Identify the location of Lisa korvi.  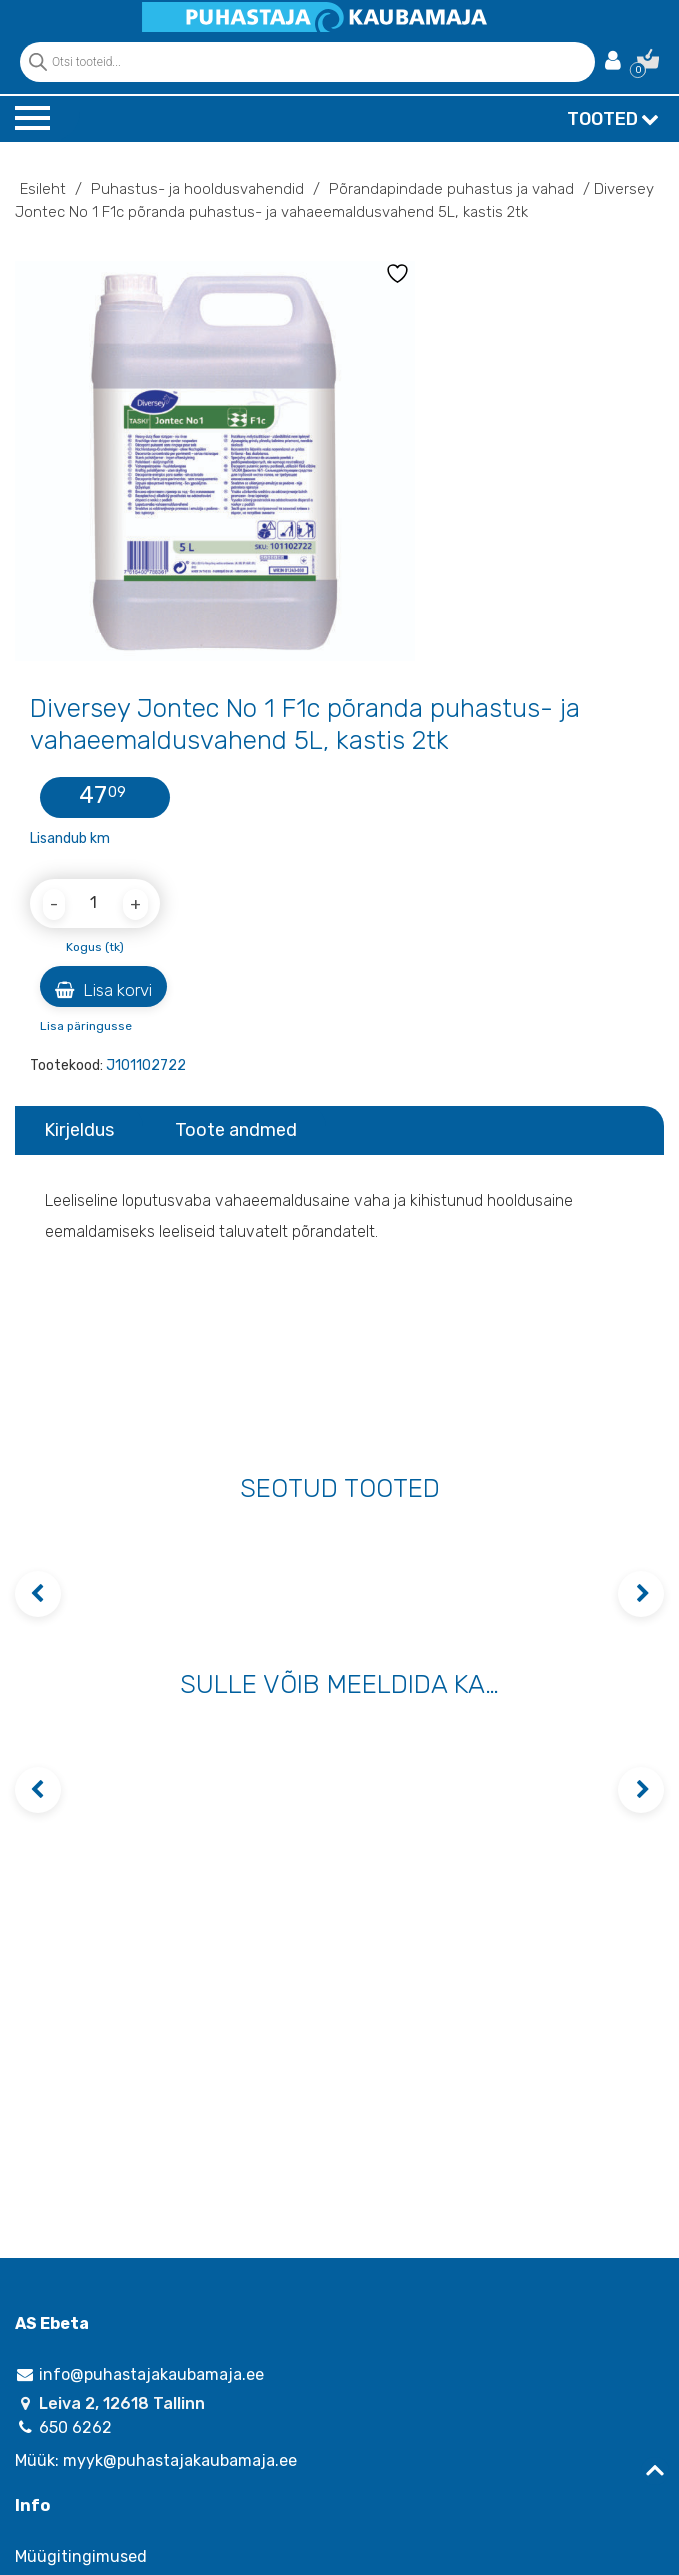
(103, 990).